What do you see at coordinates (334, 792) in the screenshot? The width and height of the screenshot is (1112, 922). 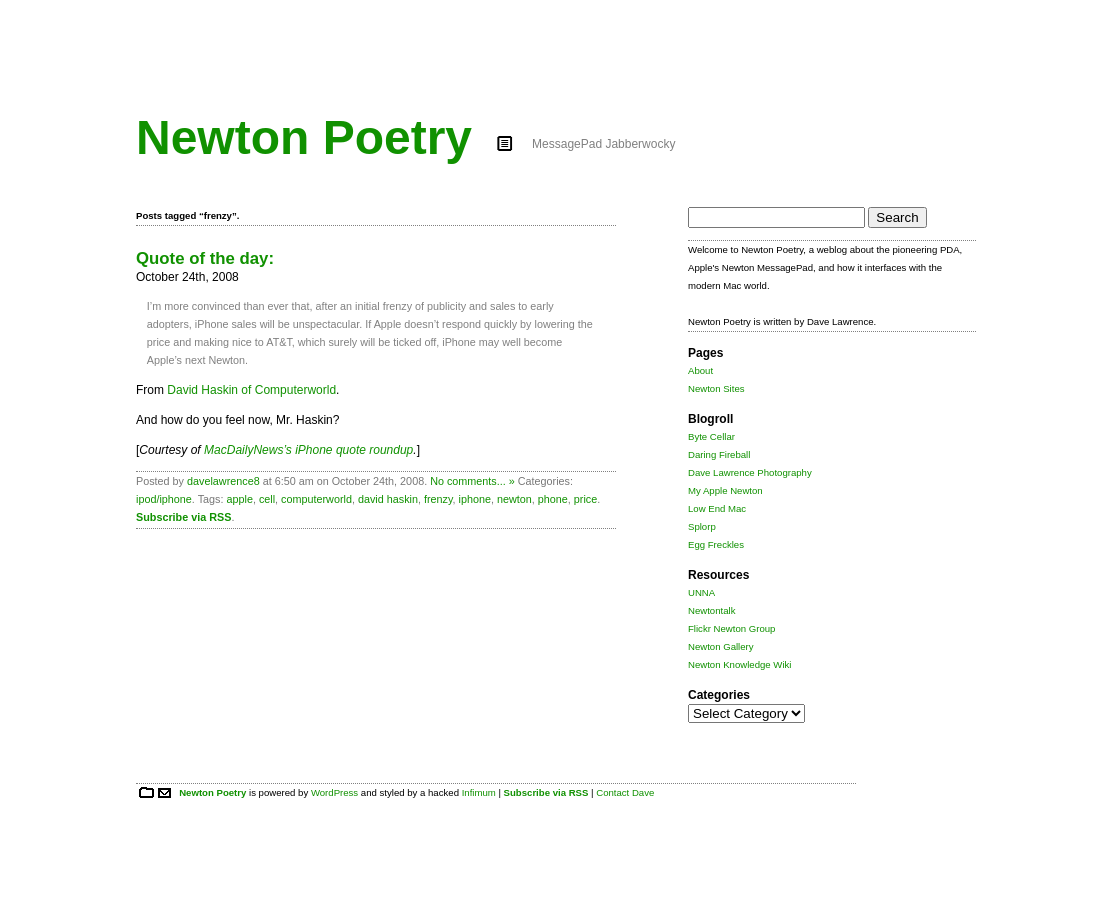 I see `WordPress` at bounding box center [334, 792].